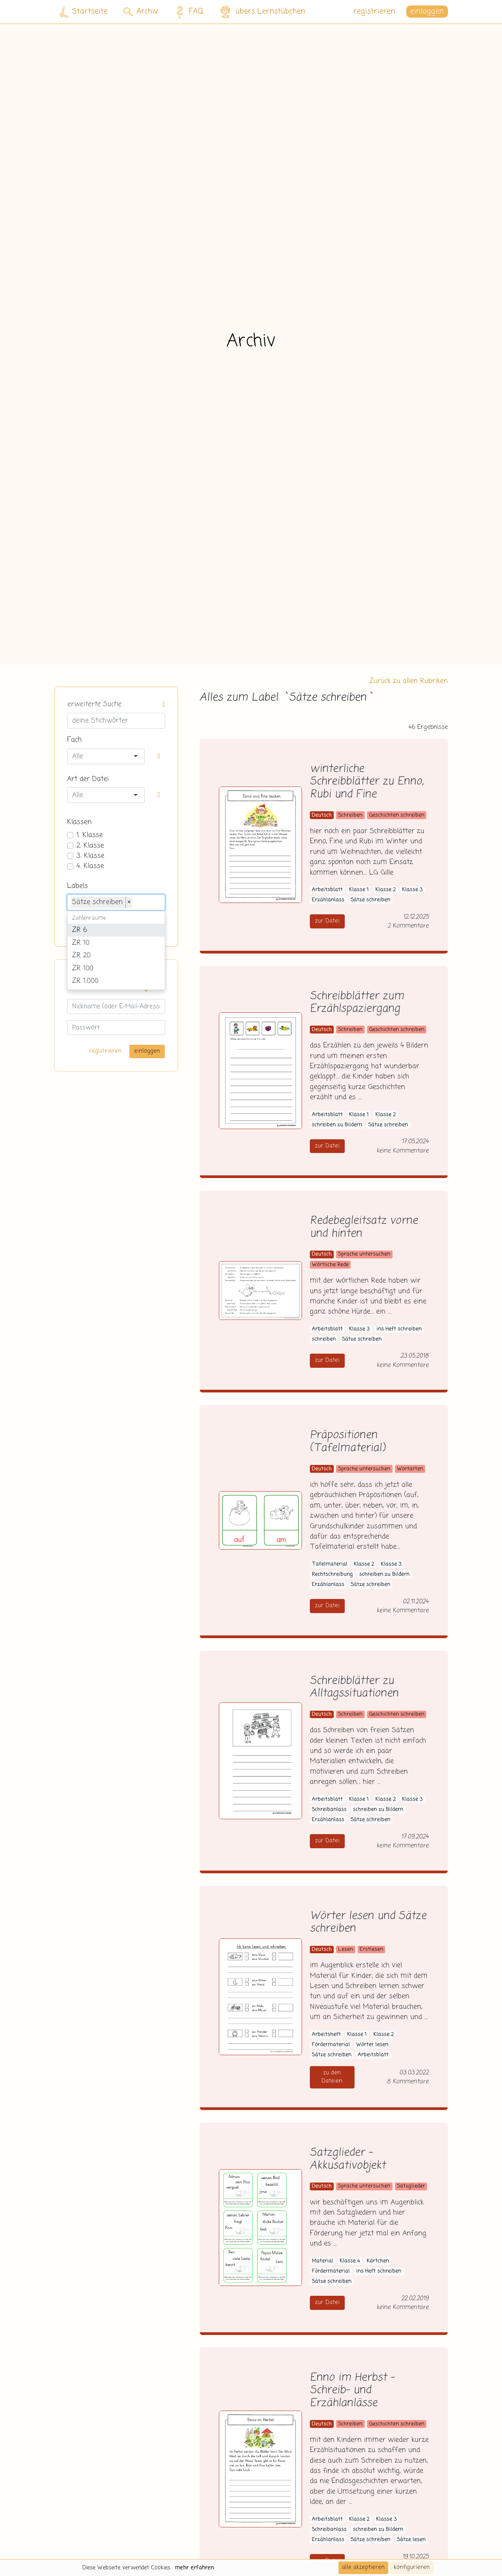  Describe the element at coordinates (367, 781) in the screenshot. I see `winterliche Schreibblätter zu Enno, Rubi und Fine` at that location.